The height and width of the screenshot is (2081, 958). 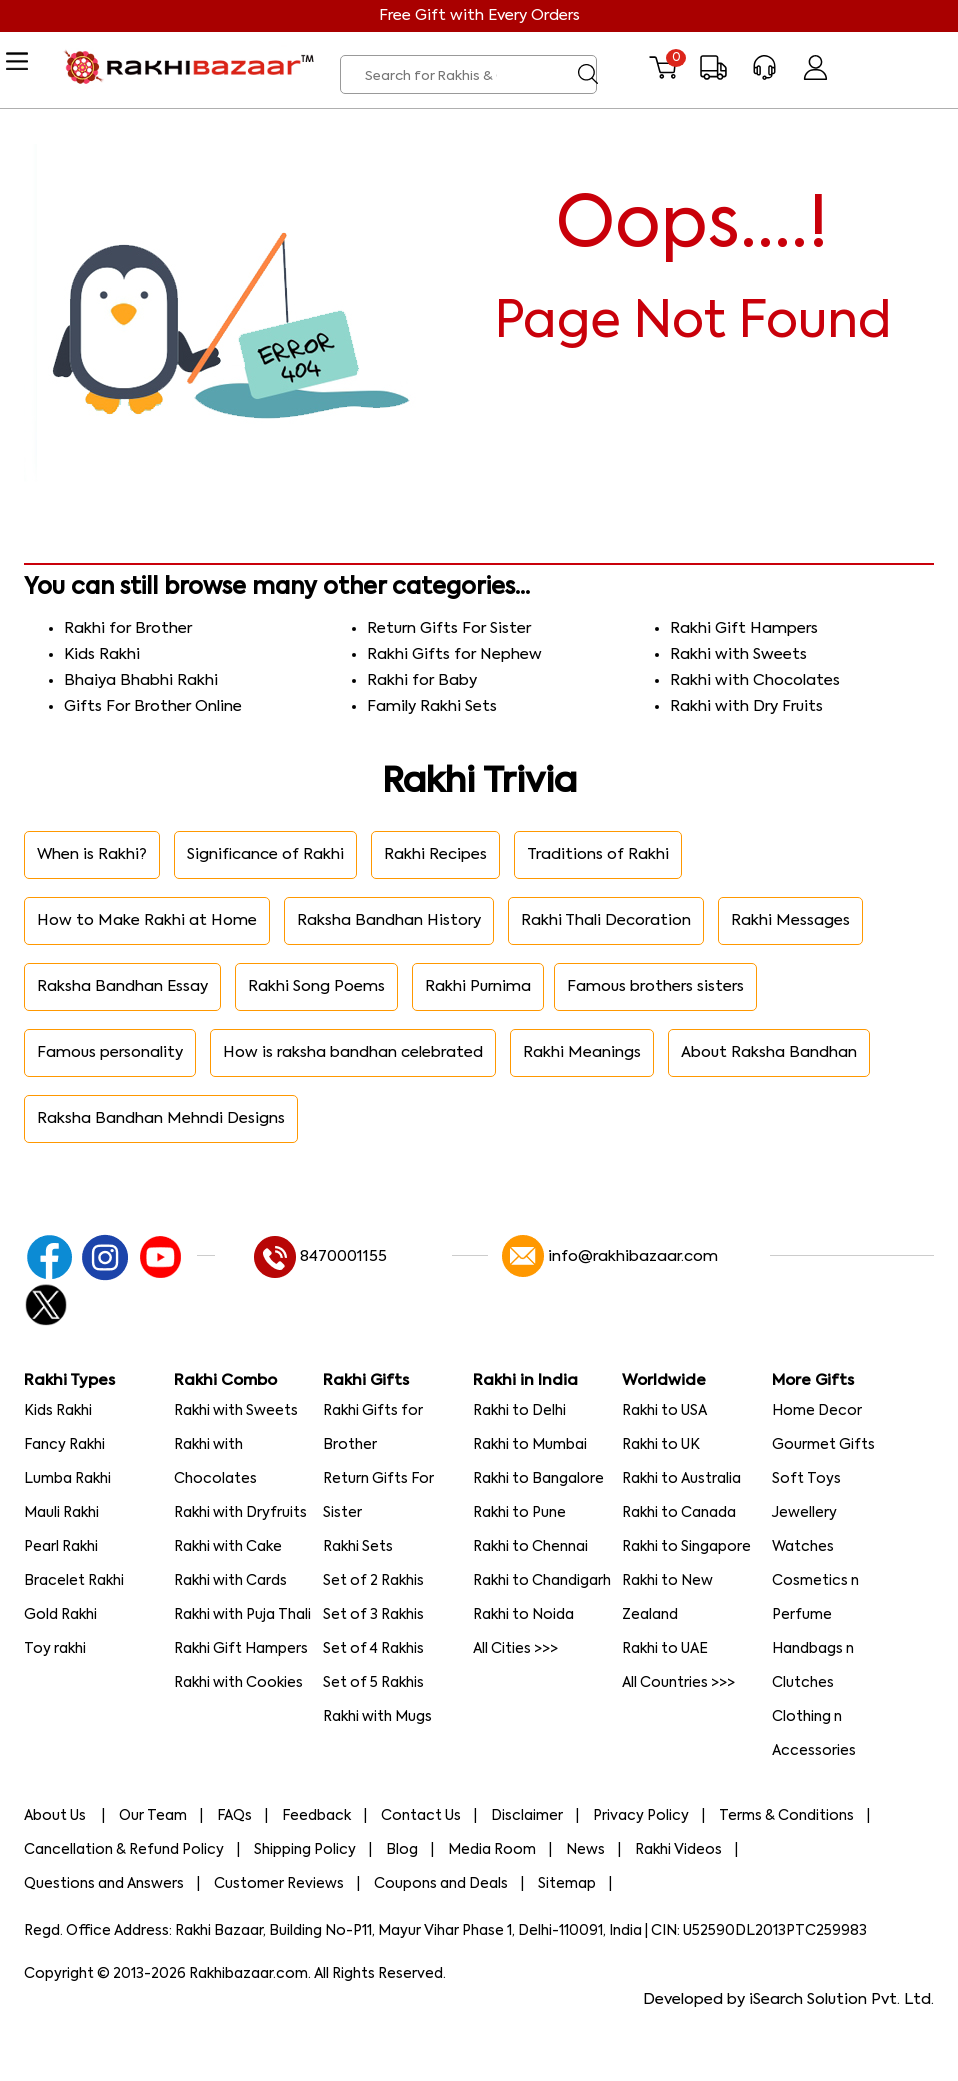 I want to click on Rakhi Song Poems, so click(x=316, y=986).